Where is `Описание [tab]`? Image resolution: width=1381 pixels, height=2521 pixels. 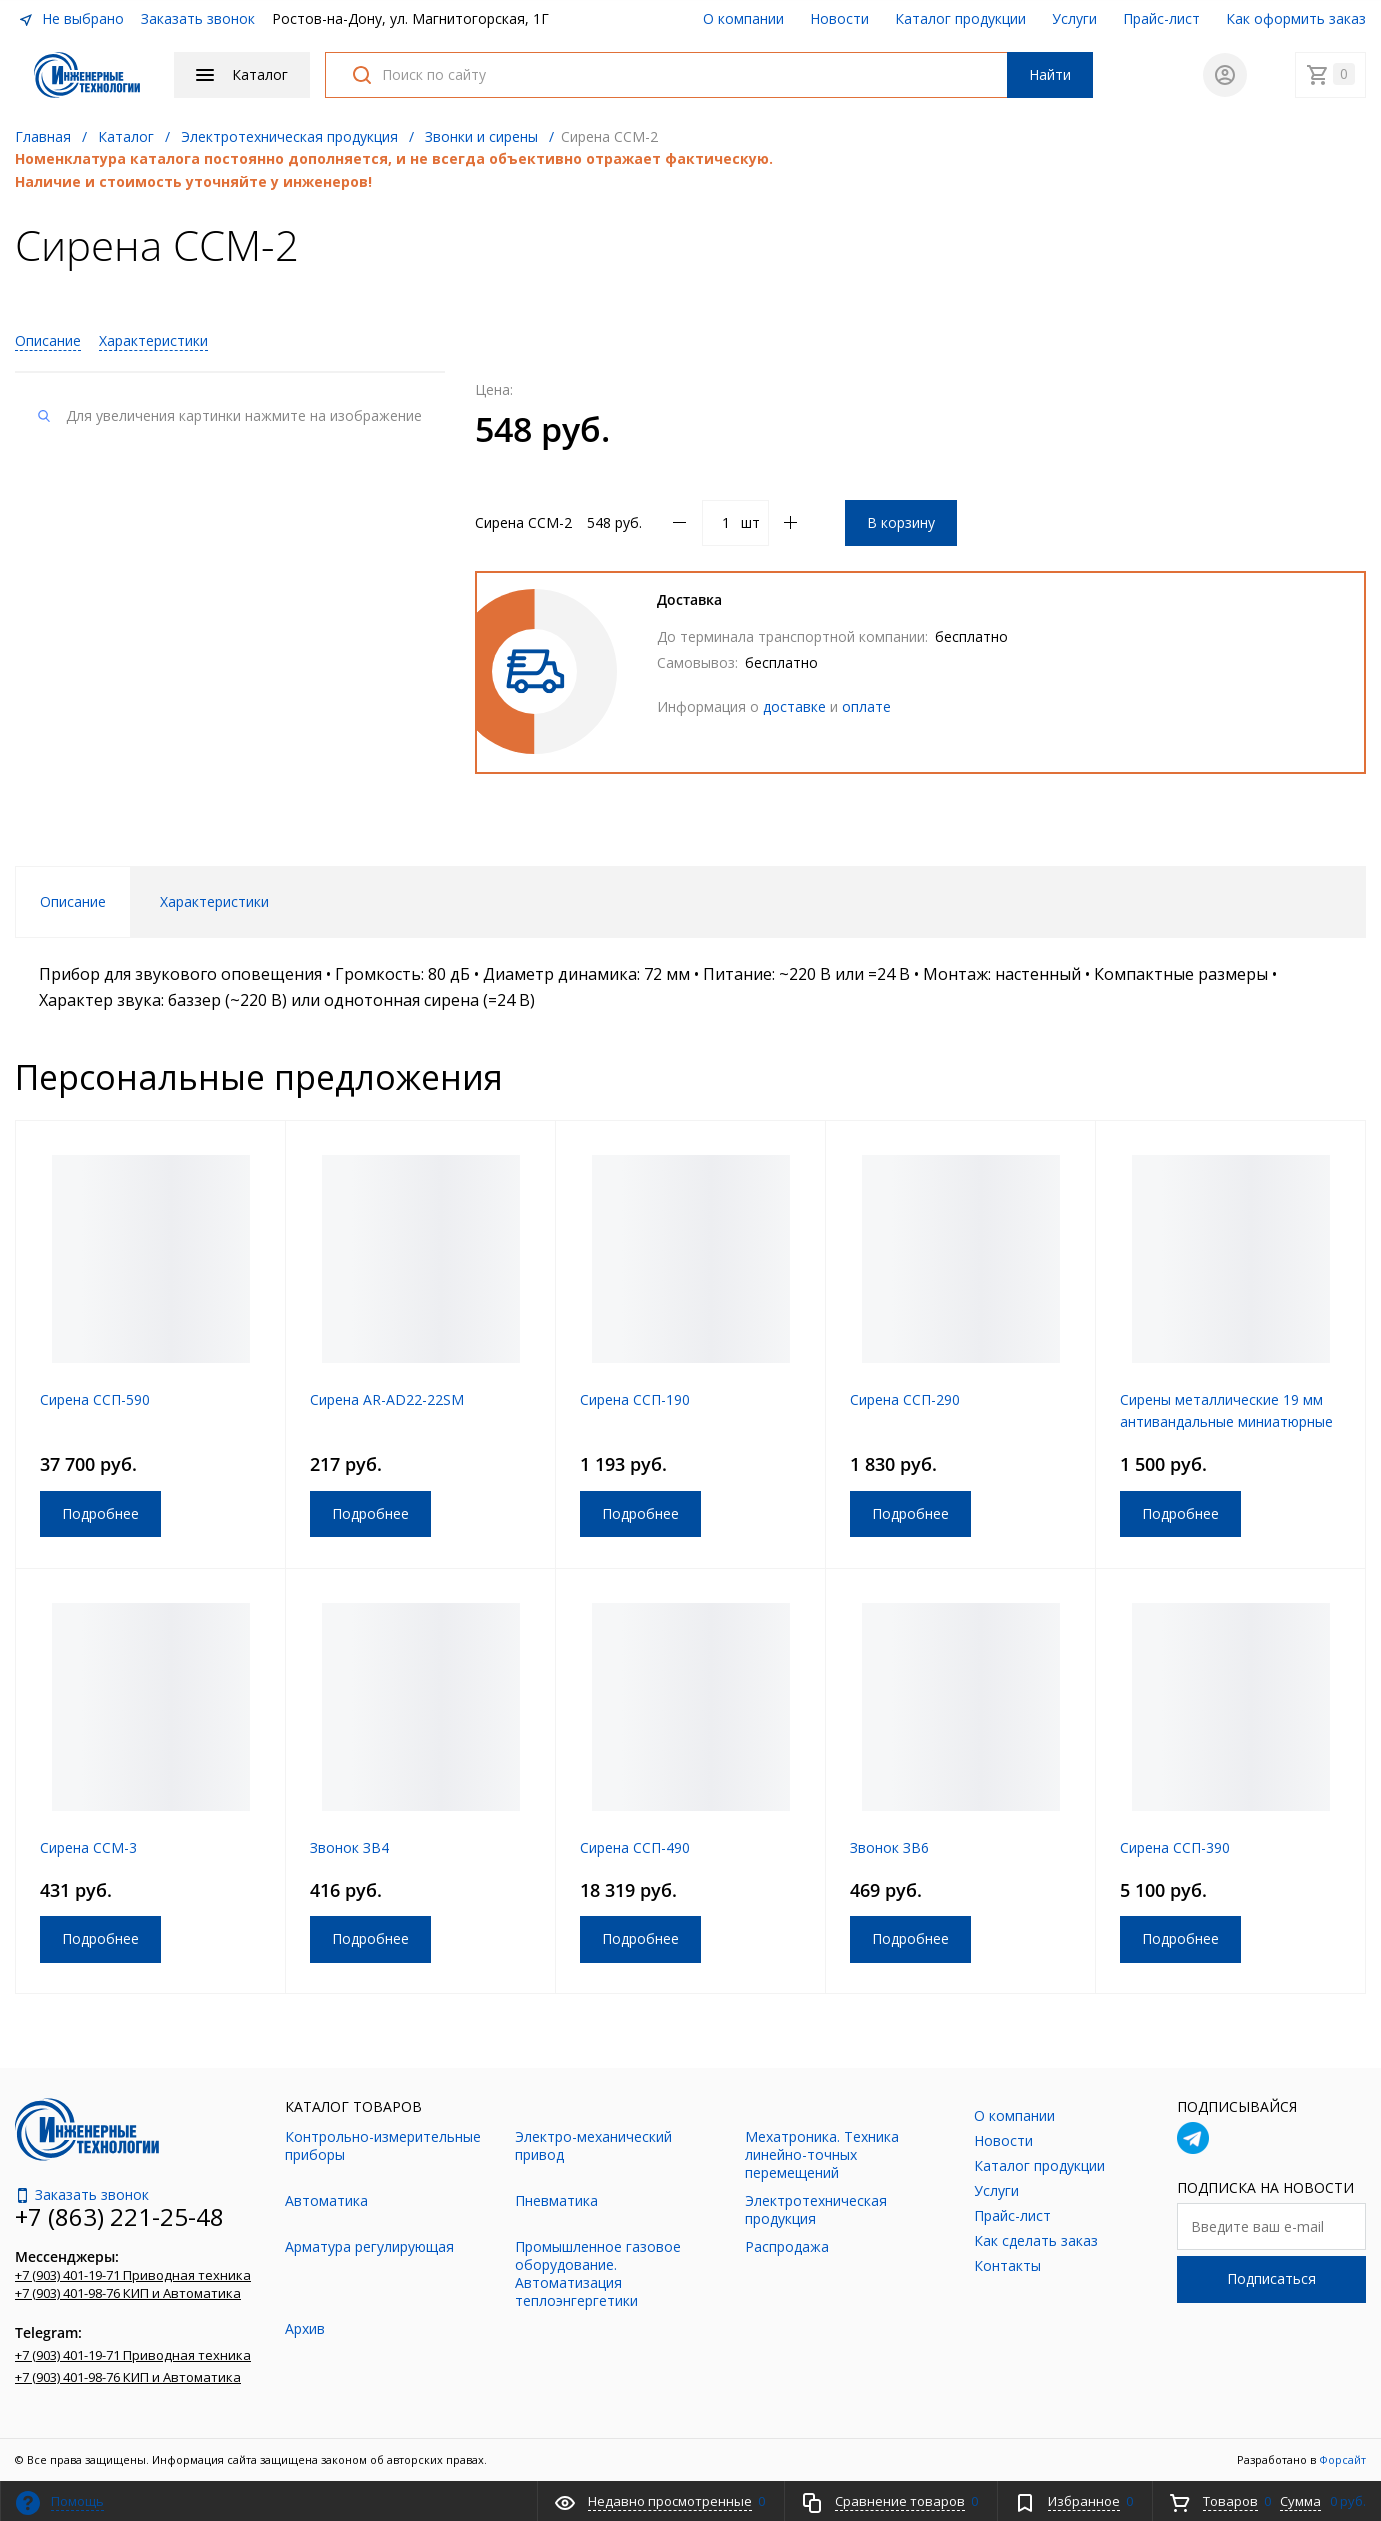 Описание [tab] is located at coordinates (73, 901).